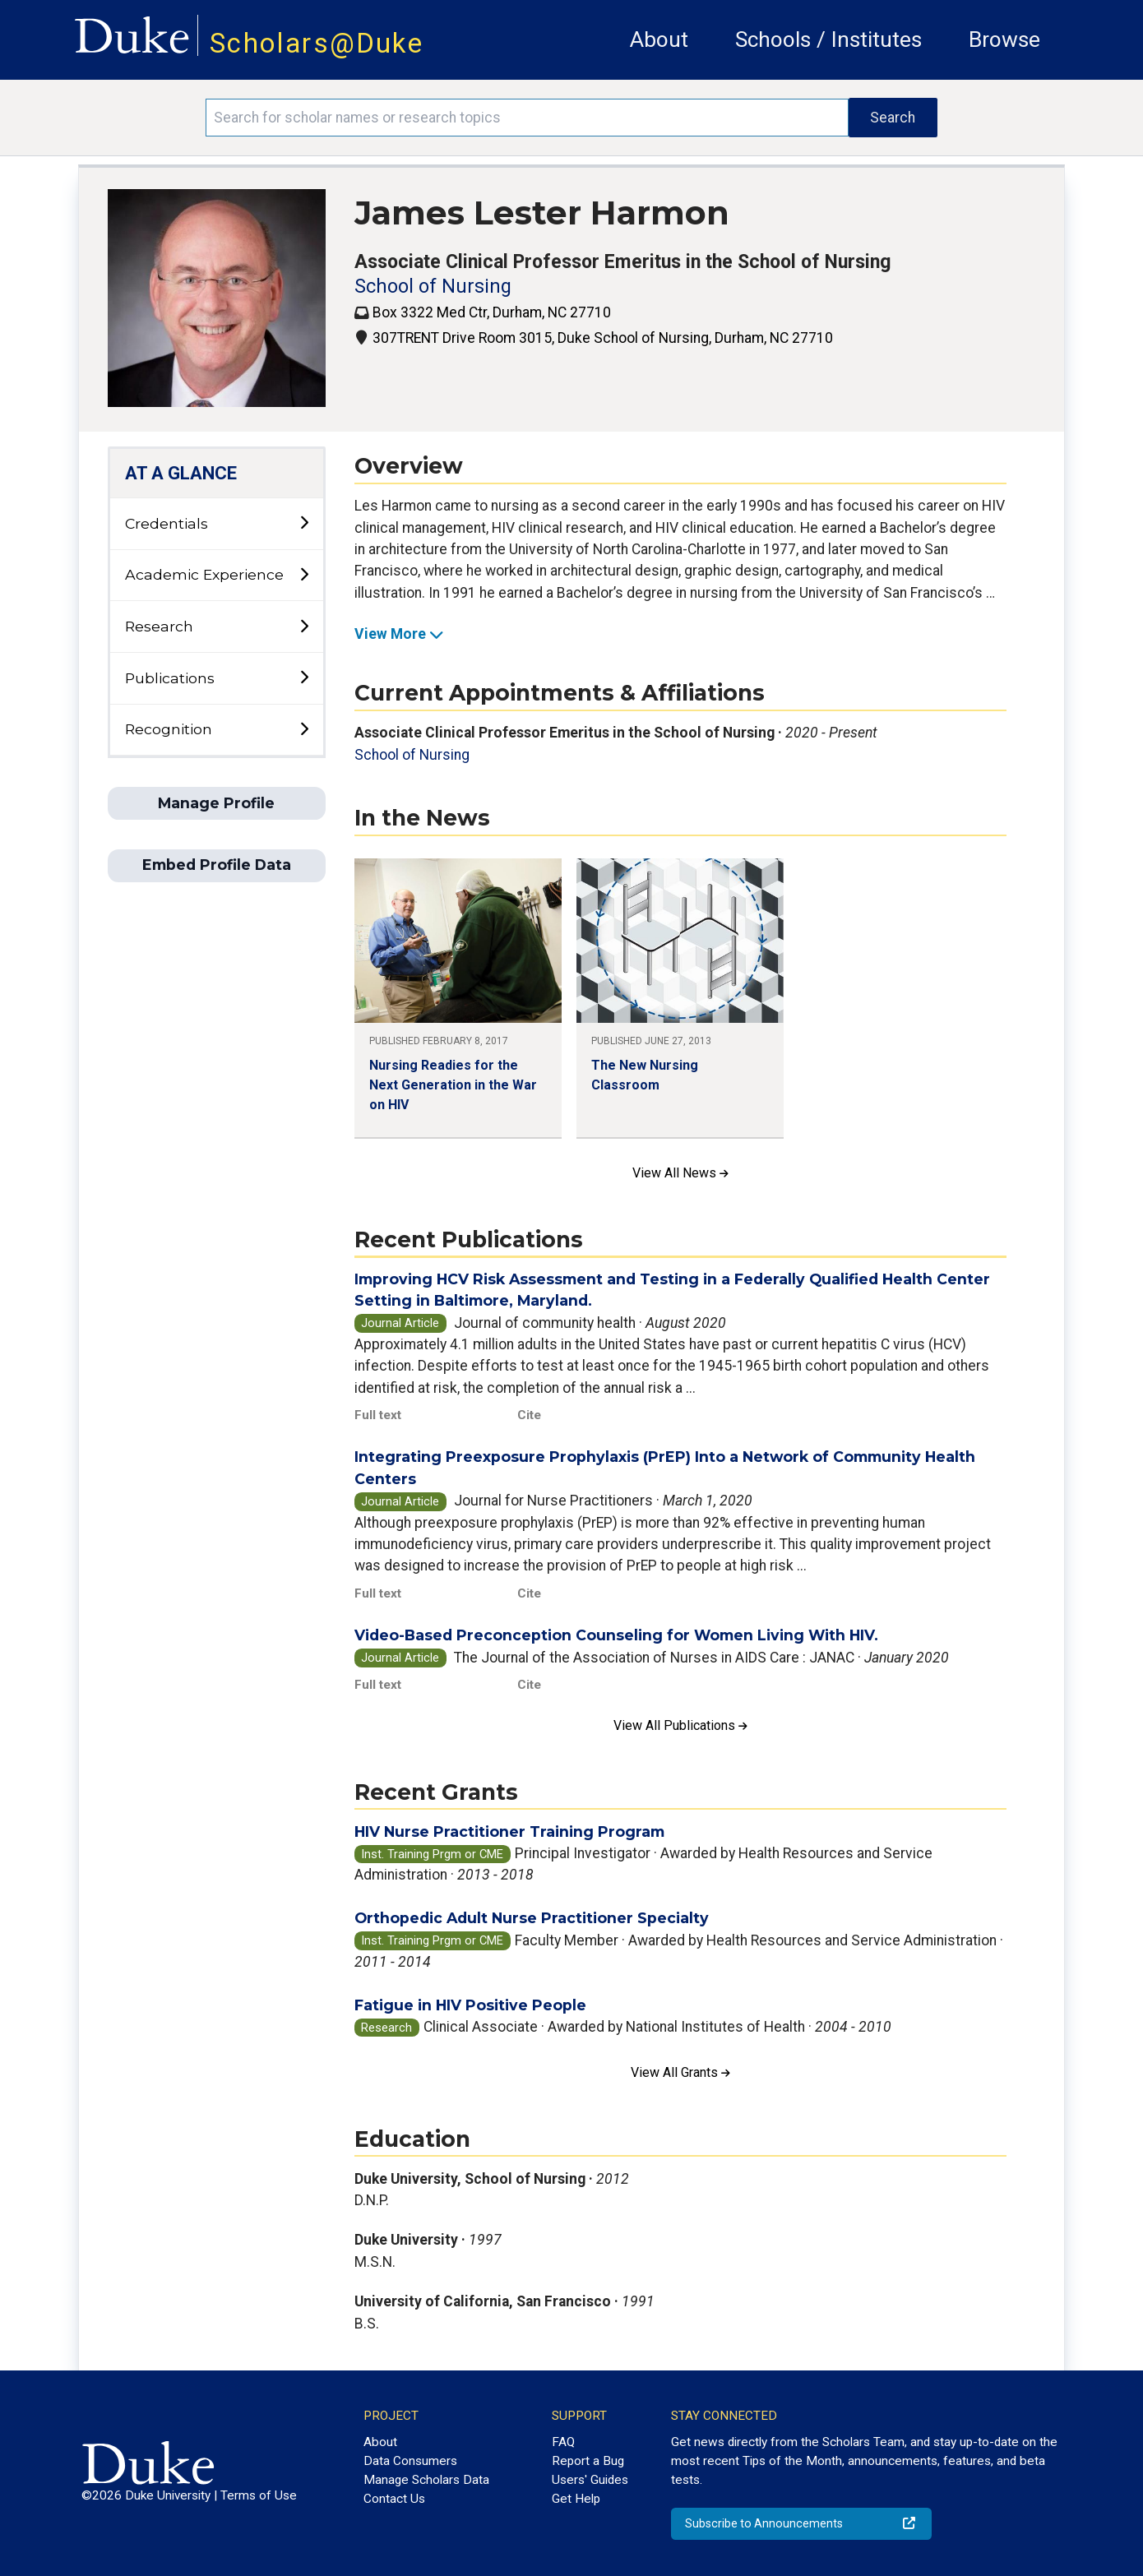 The image size is (1143, 2576). Describe the element at coordinates (258, 2495) in the screenshot. I see `Terms of Use` at that location.